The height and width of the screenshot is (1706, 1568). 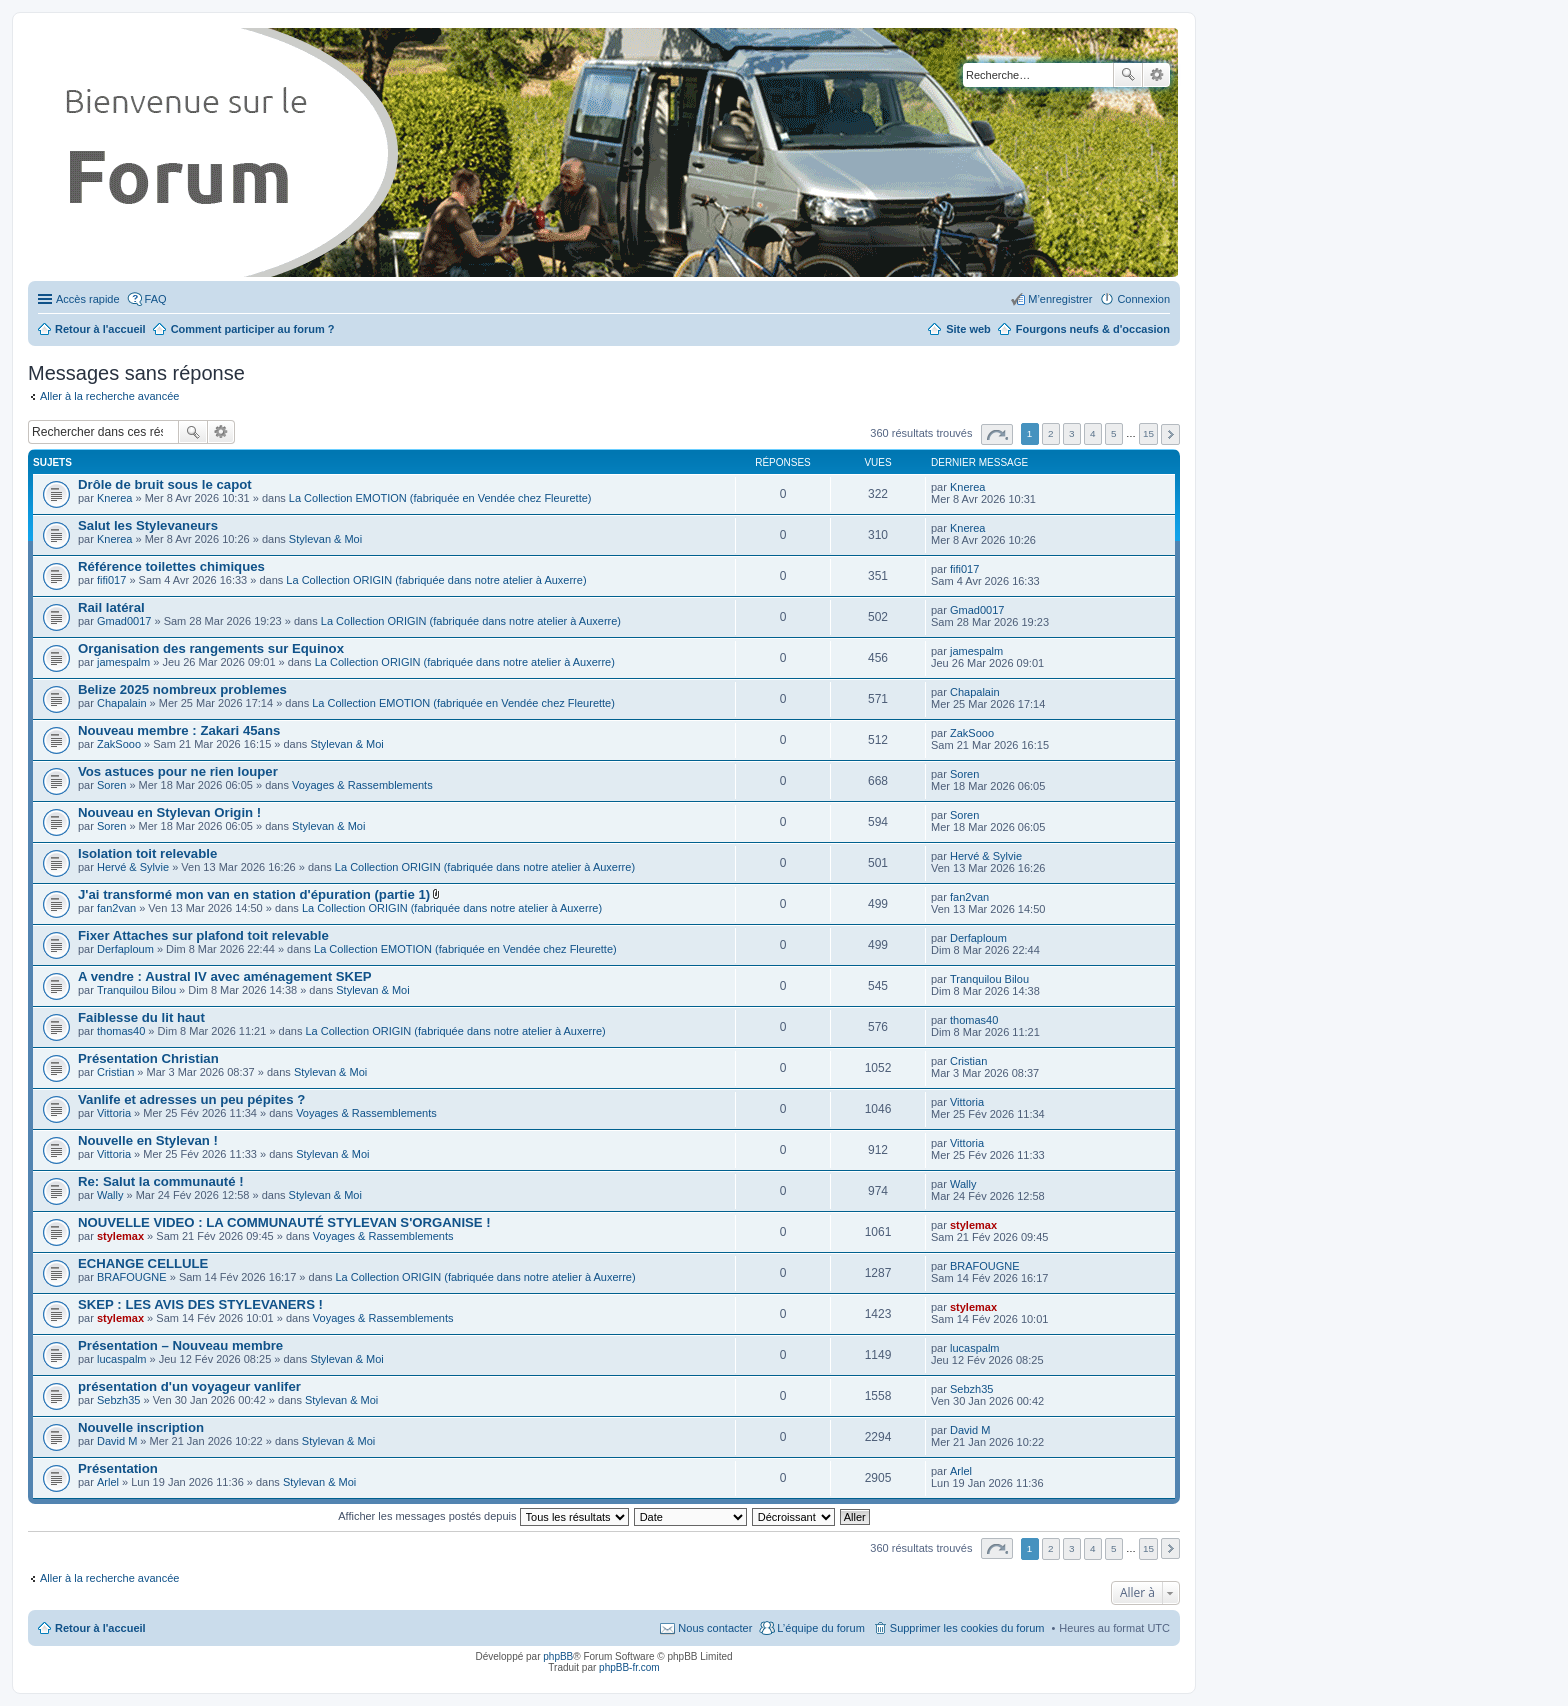 What do you see at coordinates (1170, 434) in the screenshot?
I see `Suivante [button]` at bounding box center [1170, 434].